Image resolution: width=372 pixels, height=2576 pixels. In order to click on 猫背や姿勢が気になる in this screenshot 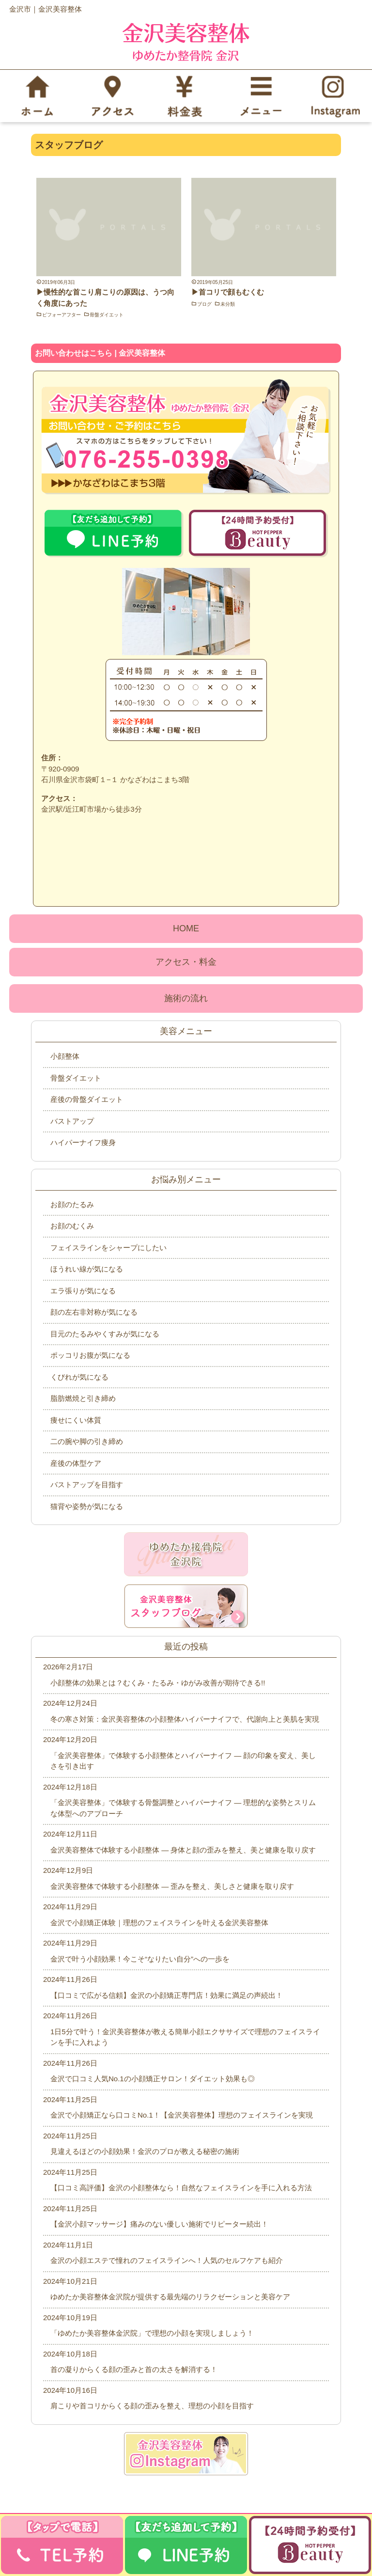, I will do `click(86, 1506)`.